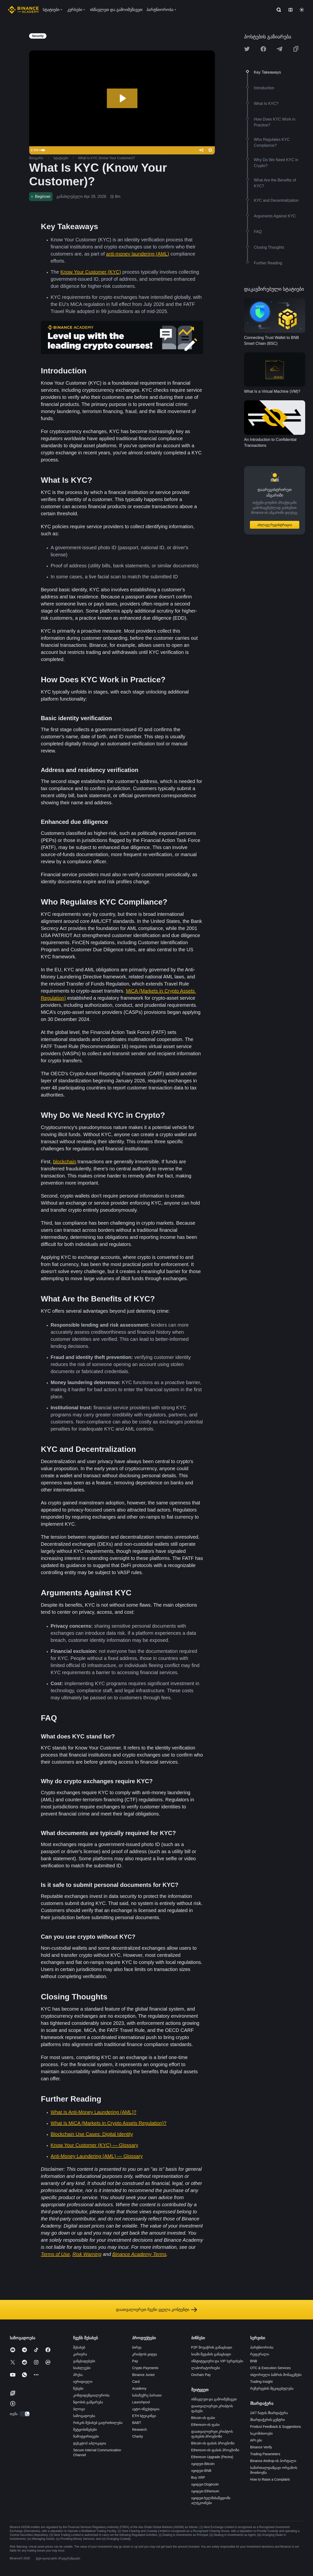 The image size is (313, 2576). What do you see at coordinates (253, 2361) in the screenshot?
I see `BNB` at bounding box center [253, 2361].